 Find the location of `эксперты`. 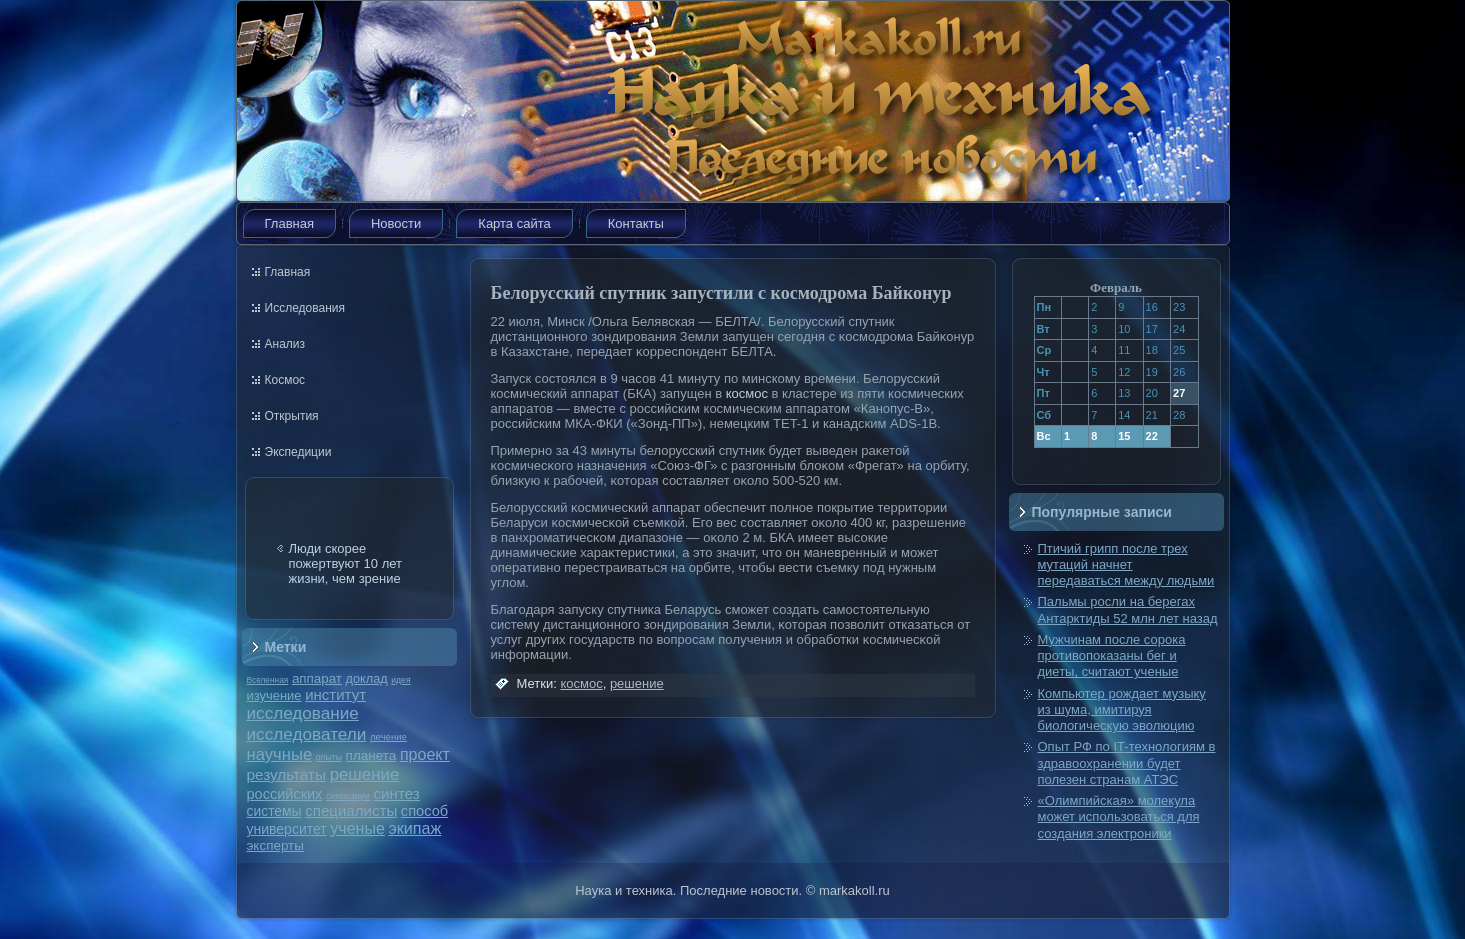

эксперты is located at coordinates (275, 845).